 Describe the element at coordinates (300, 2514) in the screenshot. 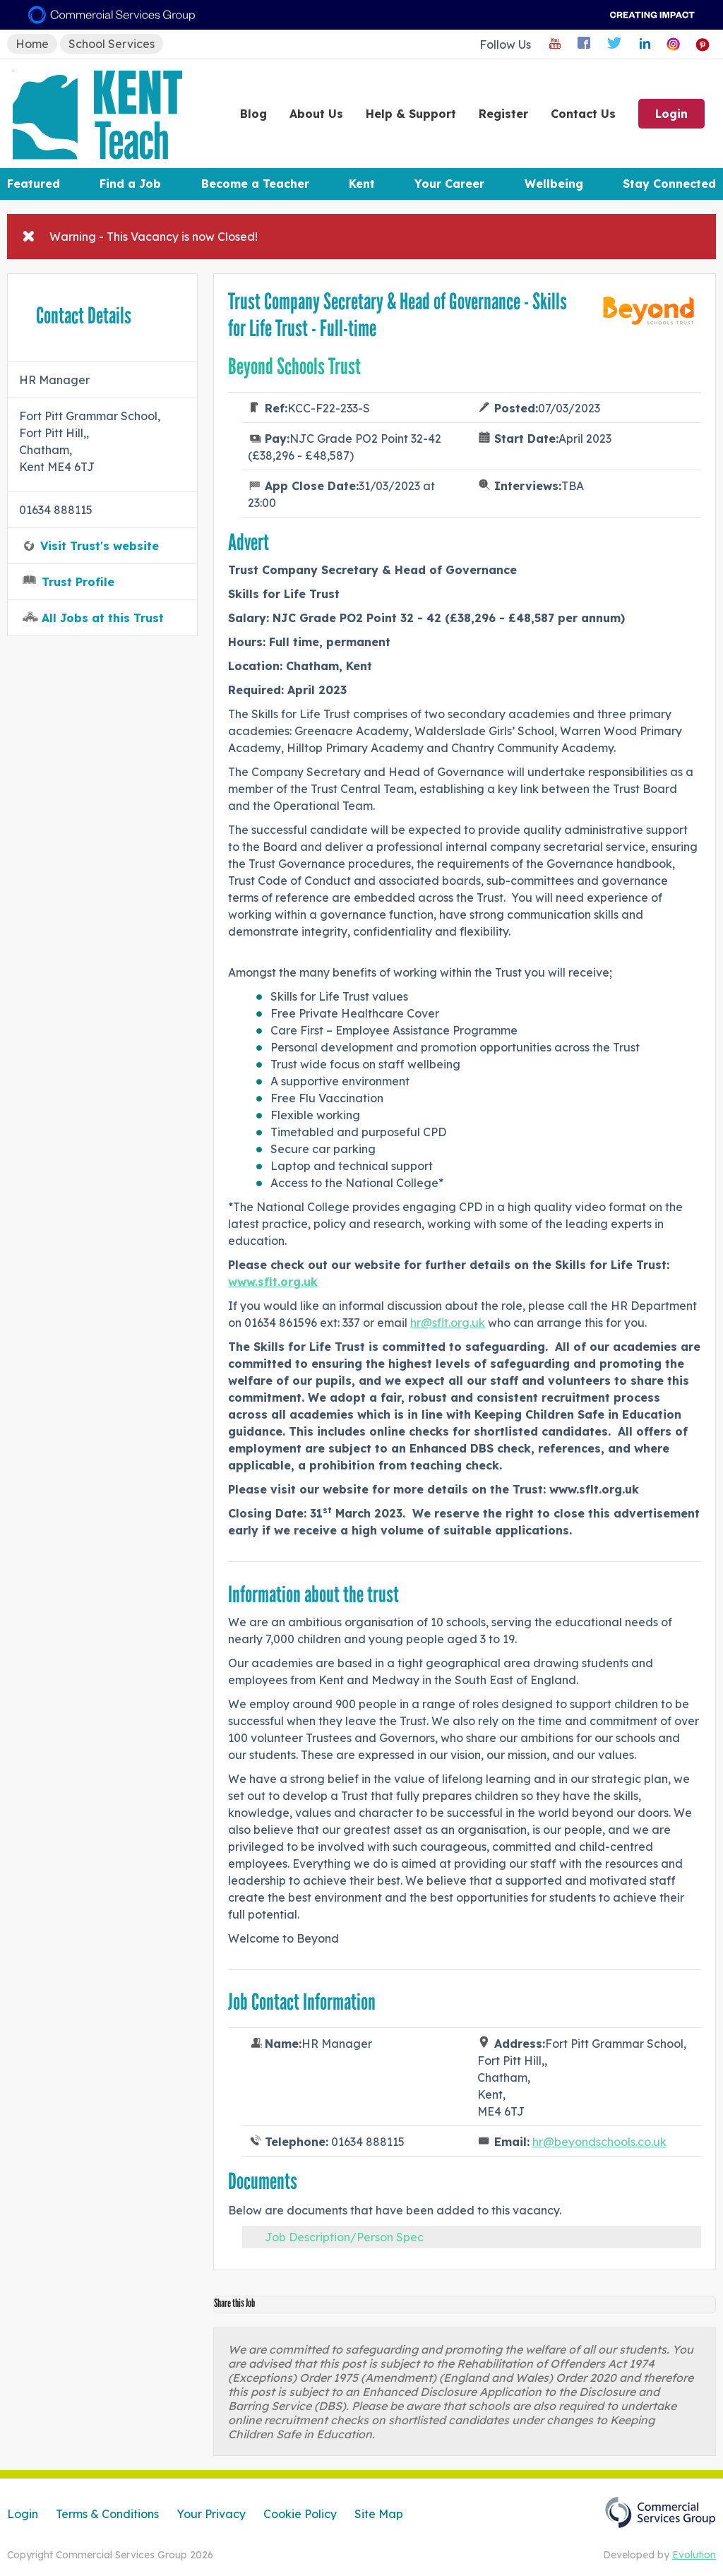

I see `Cookie Policy` at that location.